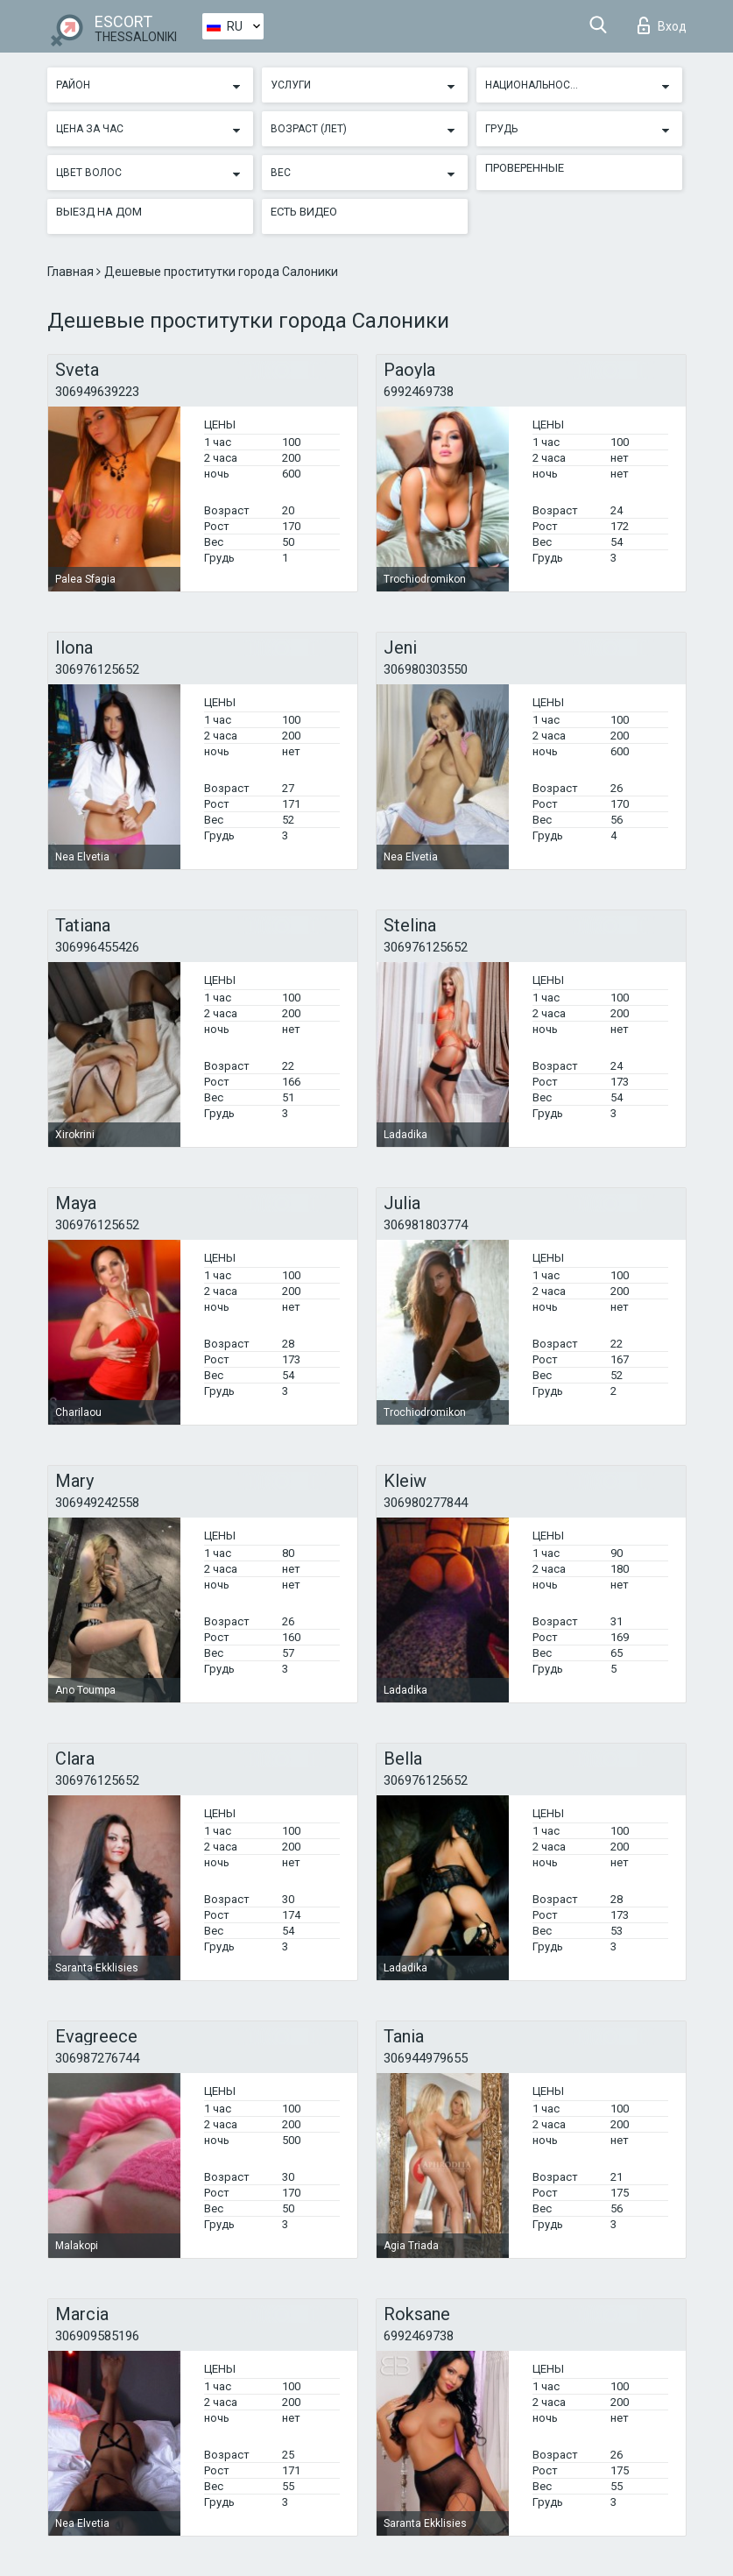  I want to click on Вход, so click(662, 25).